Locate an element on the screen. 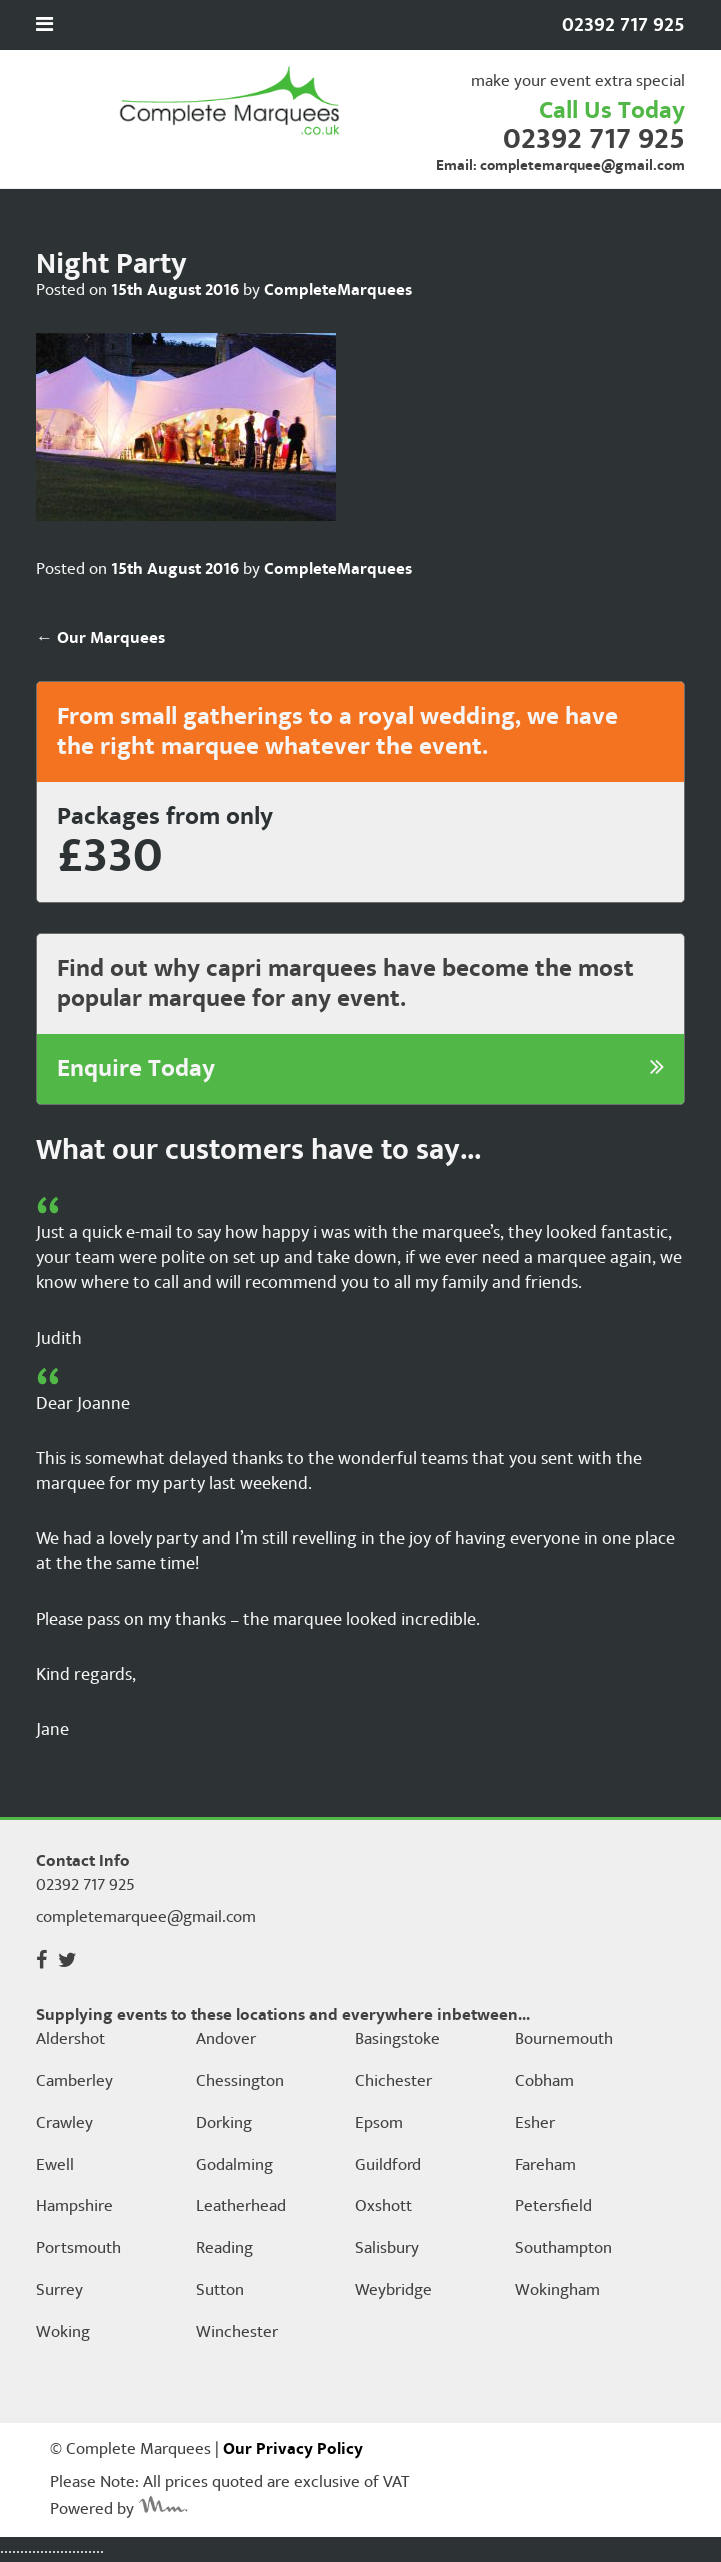 This screenshot has width=721, height=2562. Petersfield is located at coordinates (553, 2207).